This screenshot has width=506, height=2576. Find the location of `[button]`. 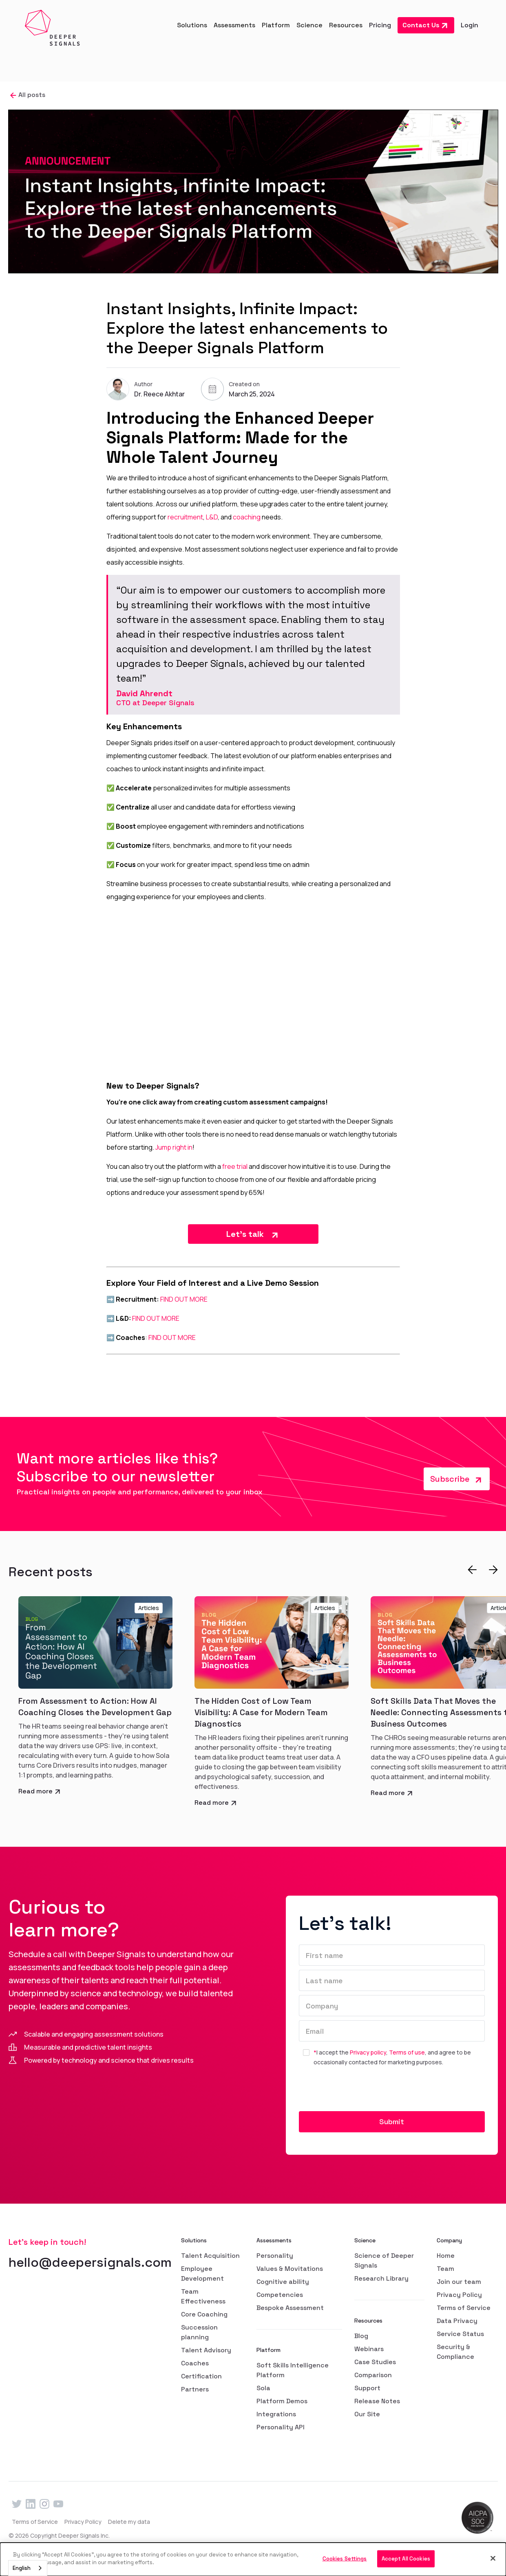

[button] is located at coordinates (192, 25).